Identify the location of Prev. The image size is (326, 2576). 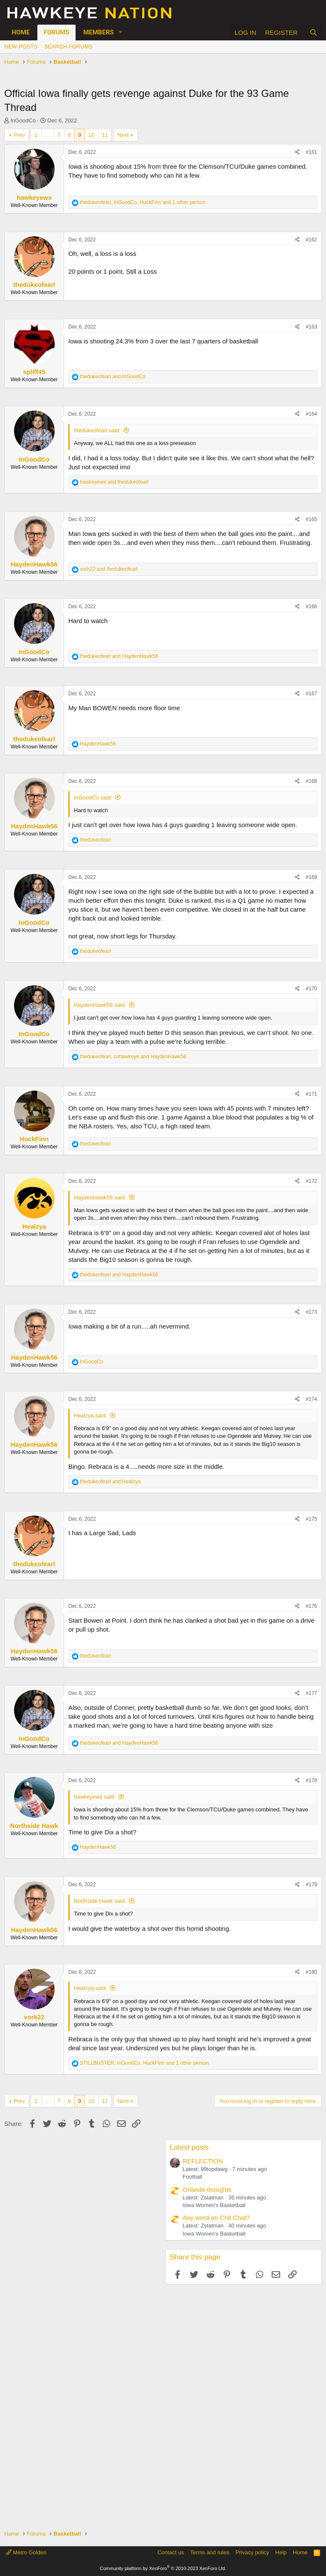
(19, 135).